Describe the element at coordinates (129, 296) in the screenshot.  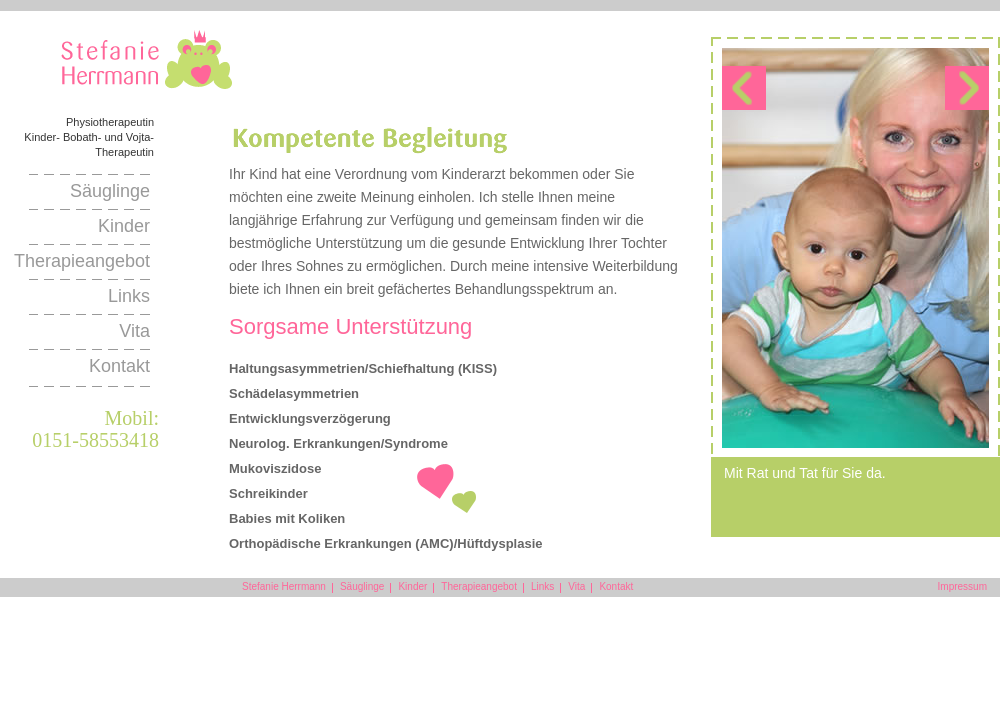
I see `Links` at that location.